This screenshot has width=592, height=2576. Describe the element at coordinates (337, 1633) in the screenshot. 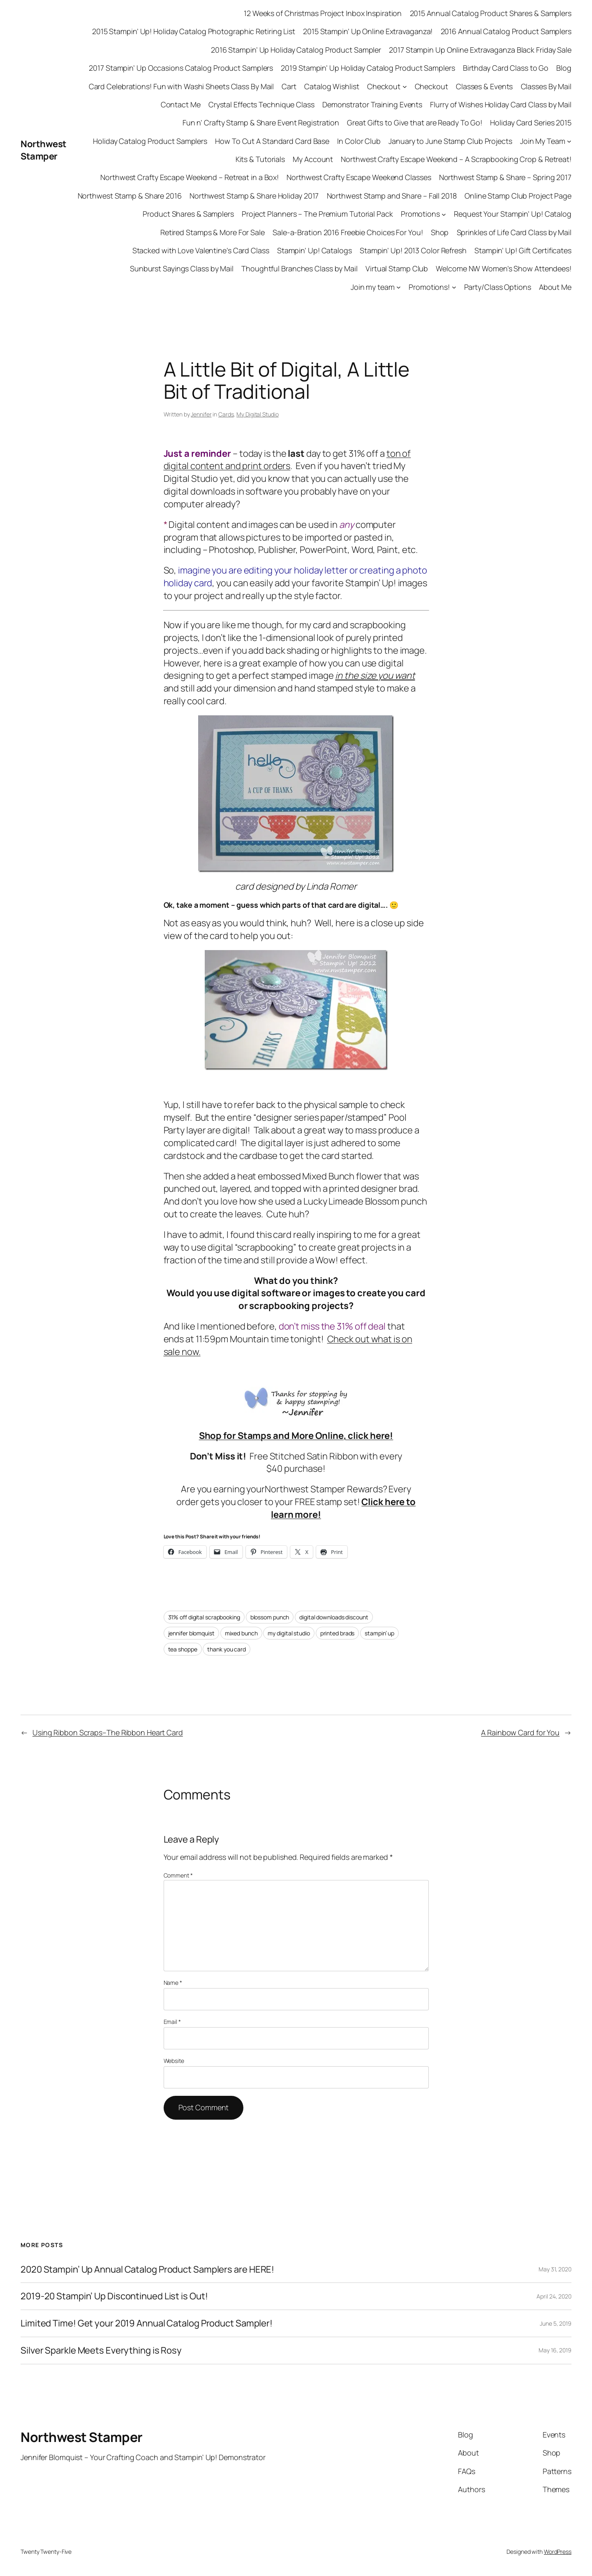

I see `printed brads` at that location.